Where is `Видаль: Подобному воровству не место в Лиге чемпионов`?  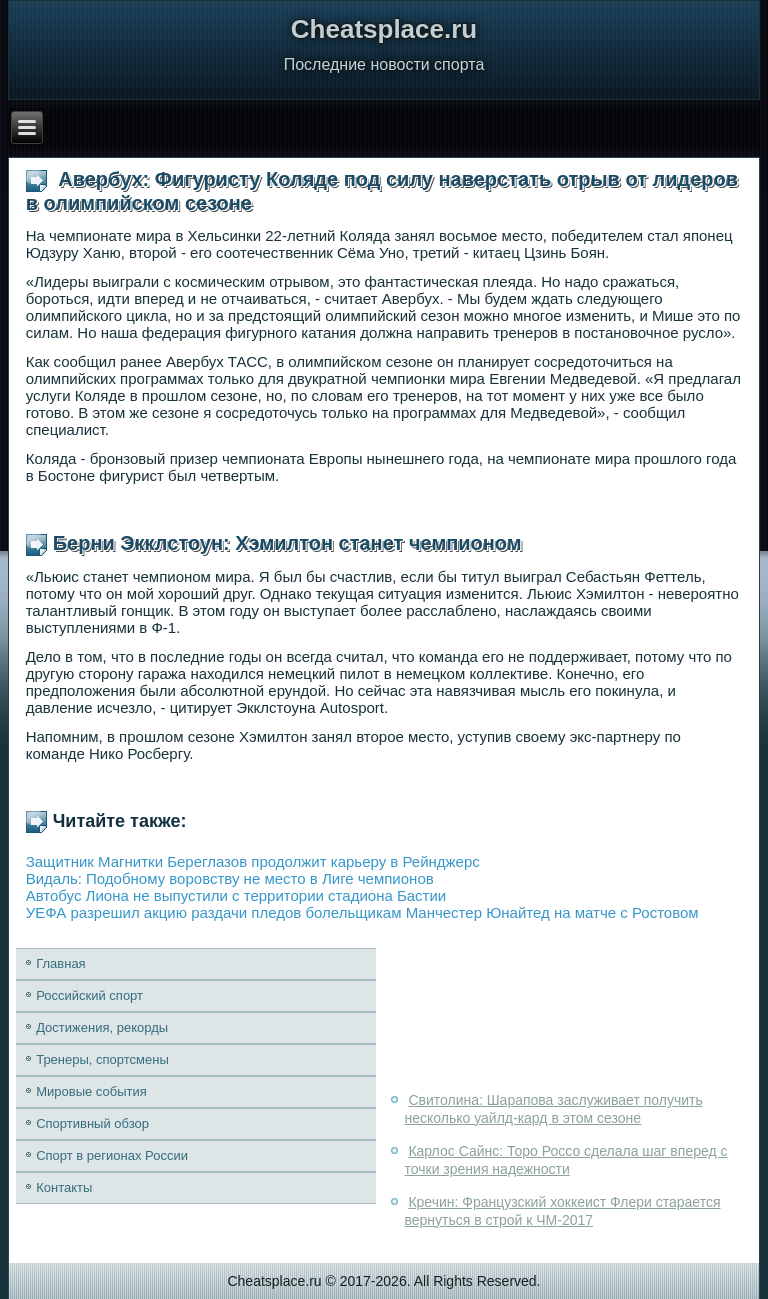
Видаль: Подобному воровству не место в Лиге чемпионов is located at coordinates (230, 878).